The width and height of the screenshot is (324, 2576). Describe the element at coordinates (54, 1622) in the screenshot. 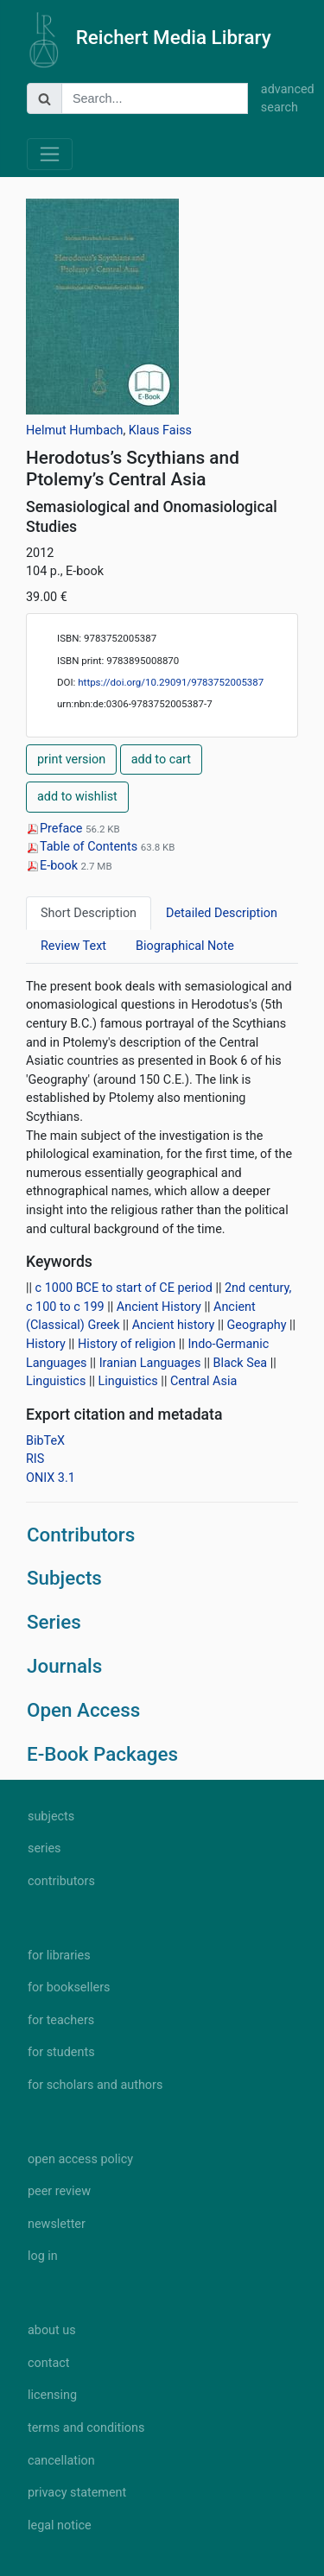

I see `Series` at that location.